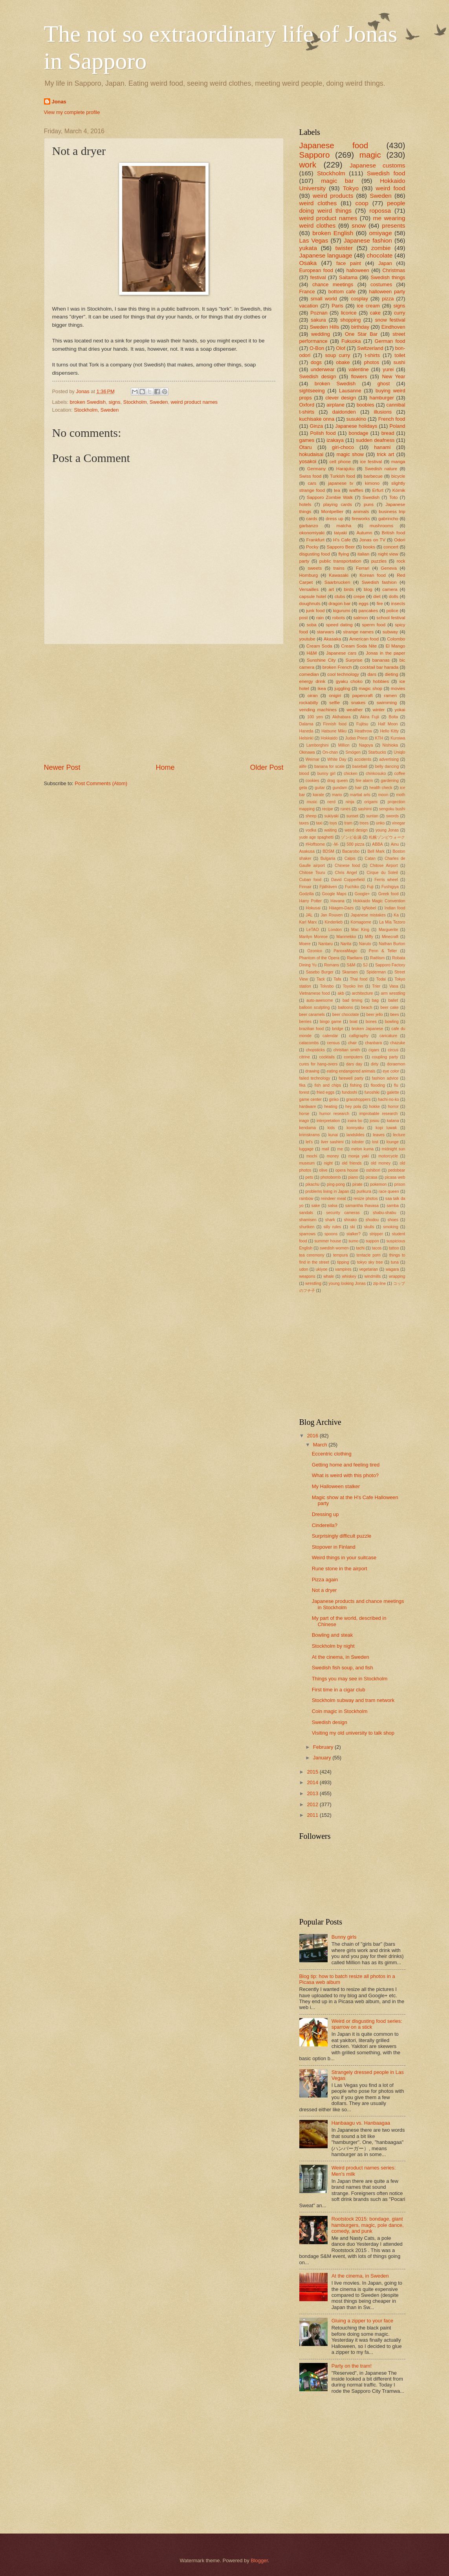 This screenshot has height=2576, width=449. I want to click on View my complete profile, so click(72, 112).